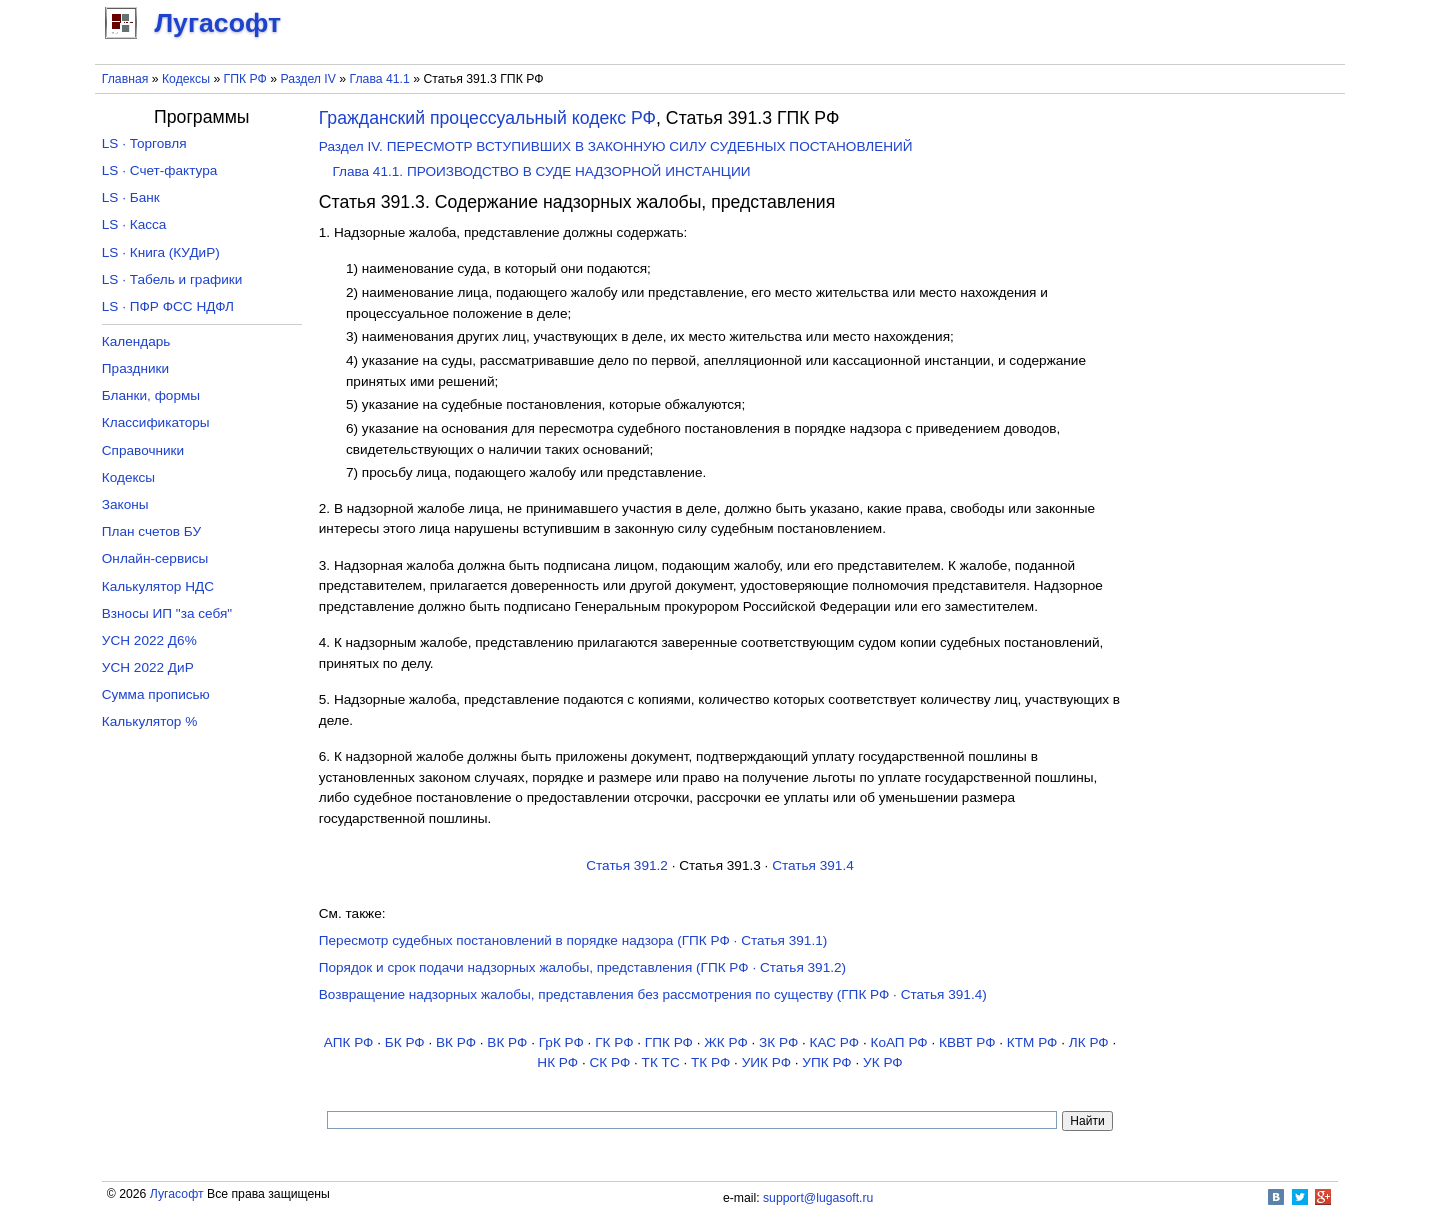  What do you see at coordinates (614, 1042) in the screenshot?
I see `ГК РФ` at bounding box center [614, 1042].